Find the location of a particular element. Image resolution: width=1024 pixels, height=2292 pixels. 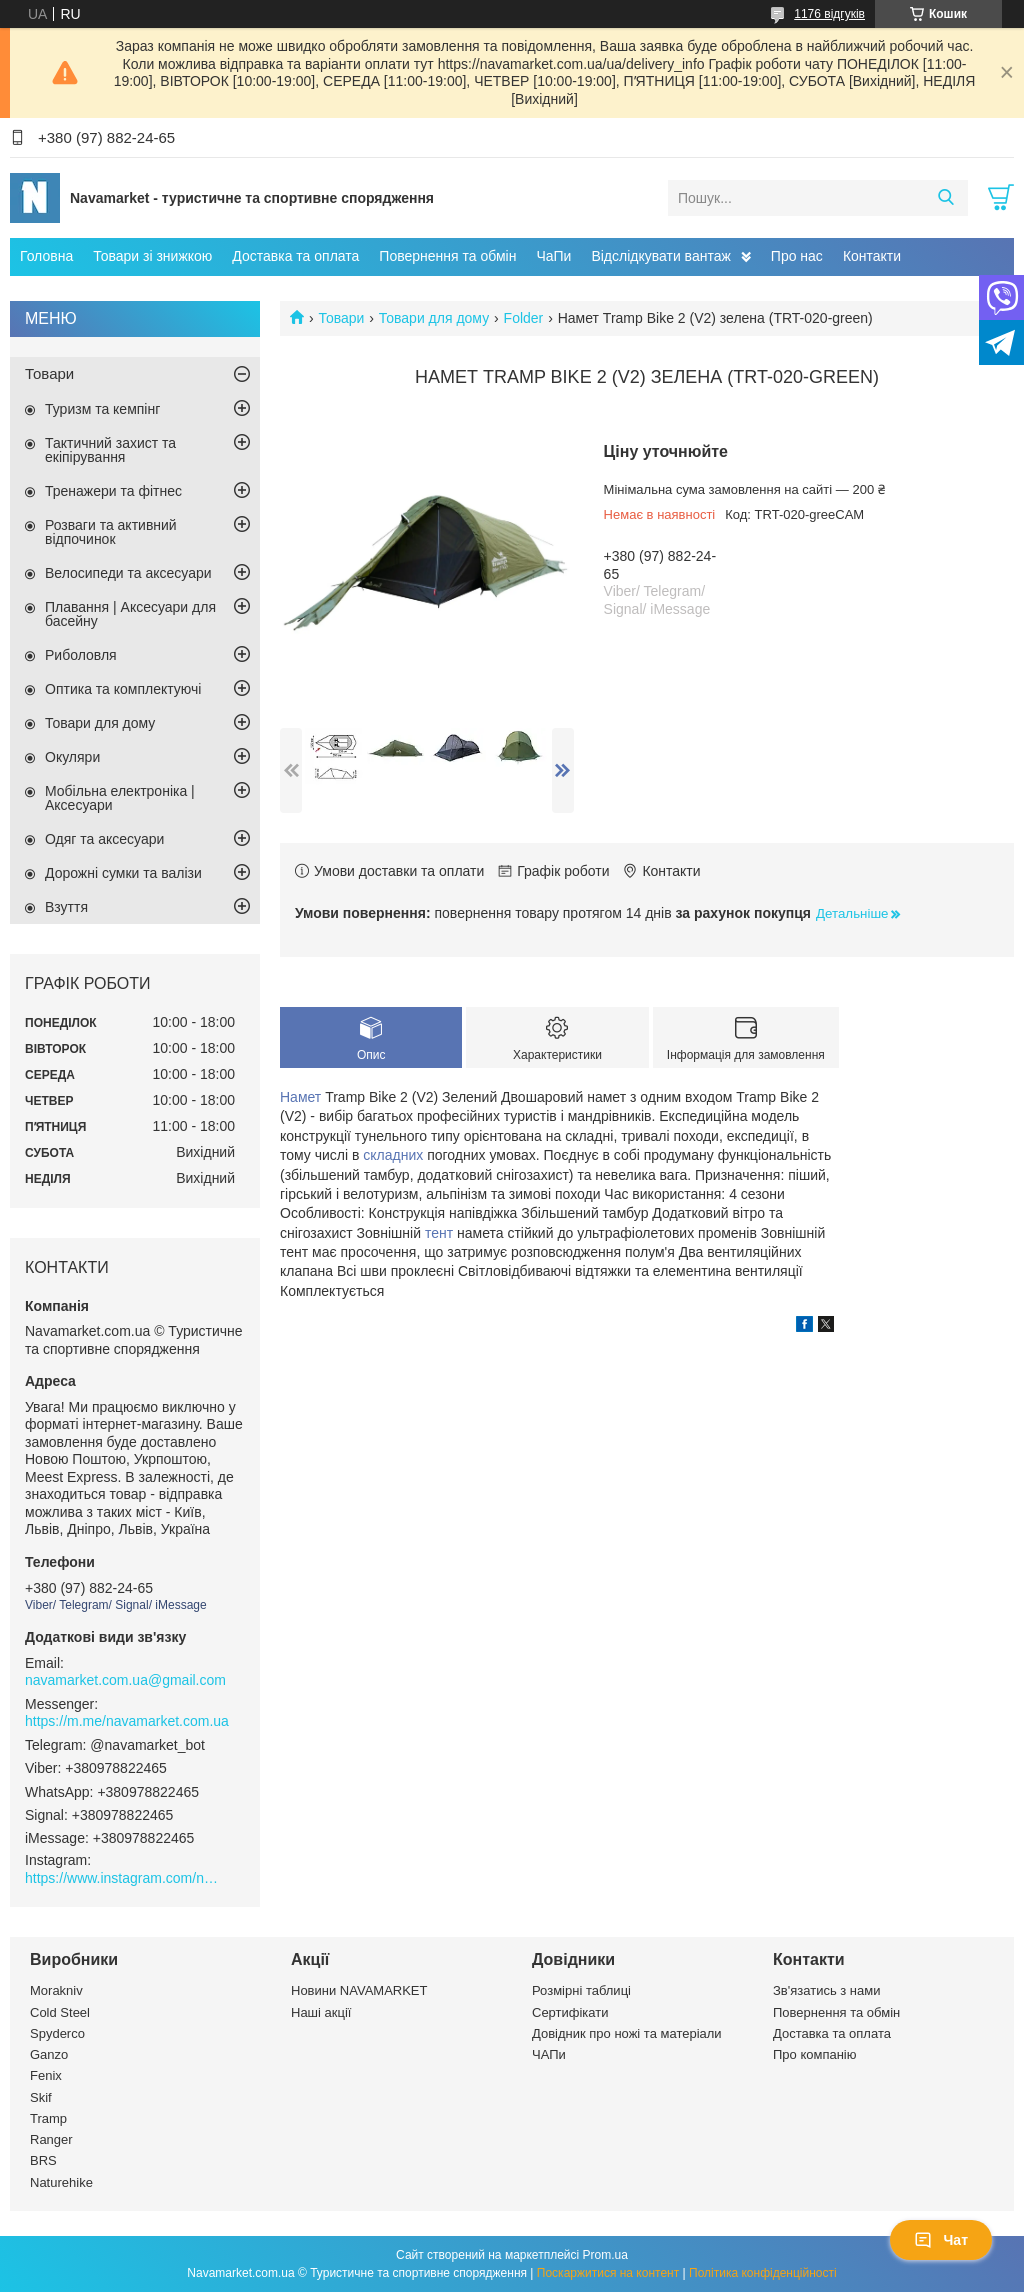

Товари для дому is located at coordinates (434, 318).